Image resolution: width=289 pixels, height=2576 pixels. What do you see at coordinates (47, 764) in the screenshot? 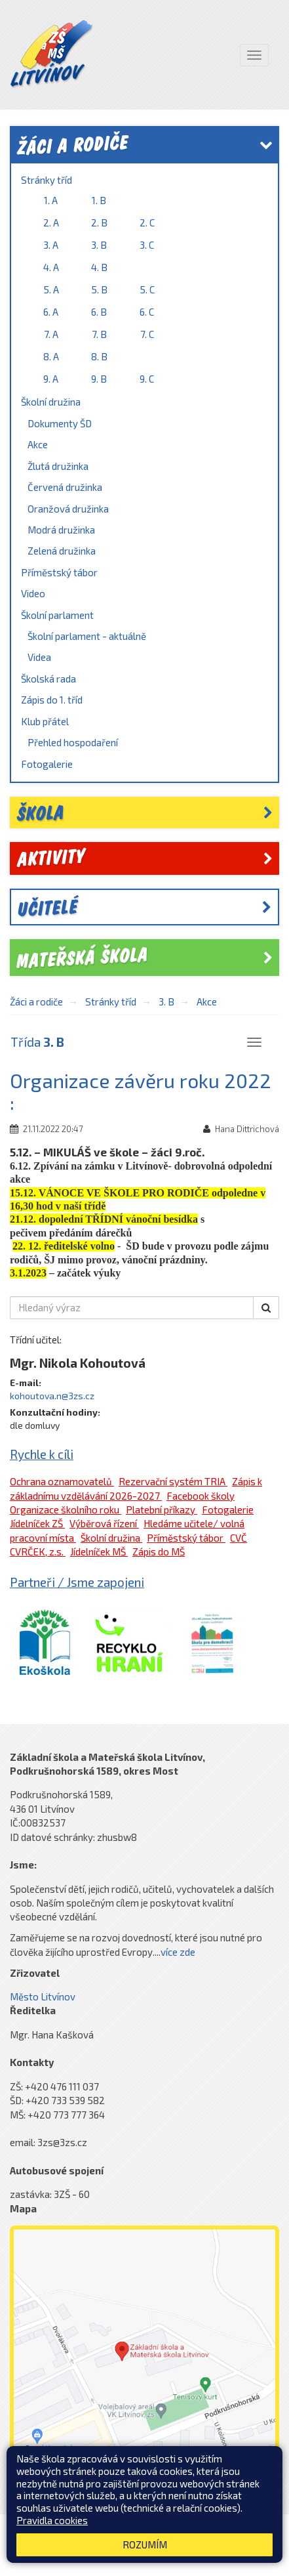
I see `Fotogalerie [link]` at bounding box center [47, 764].